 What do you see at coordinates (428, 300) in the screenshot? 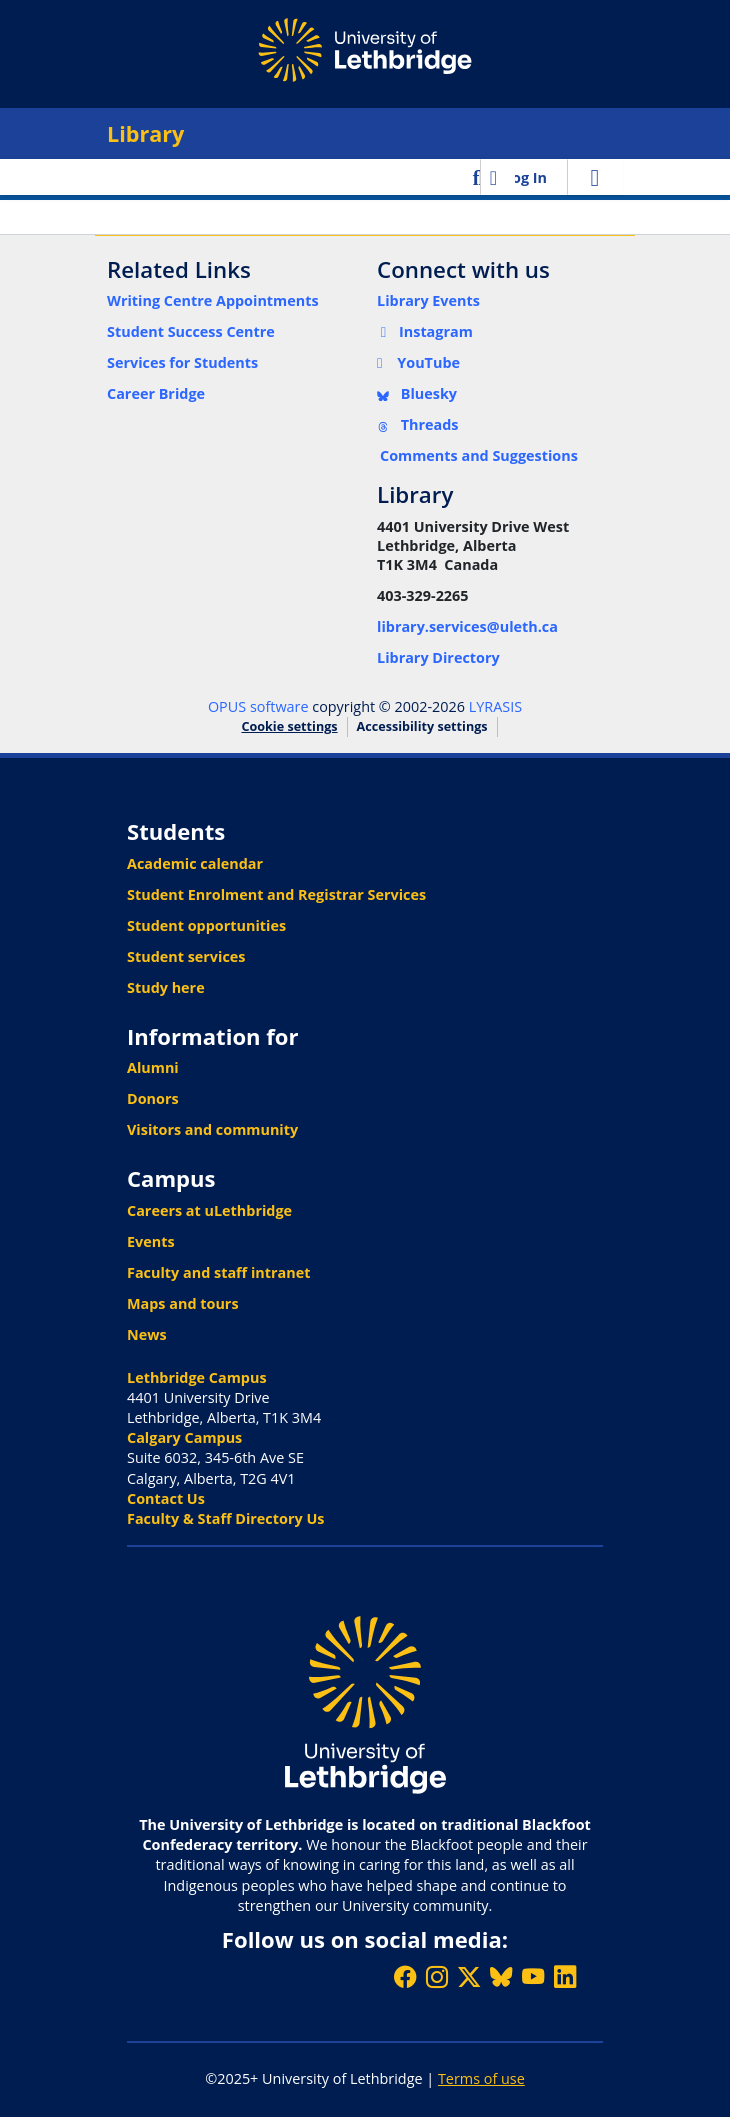
I see `Library Events` at bounding box center [428, 300].